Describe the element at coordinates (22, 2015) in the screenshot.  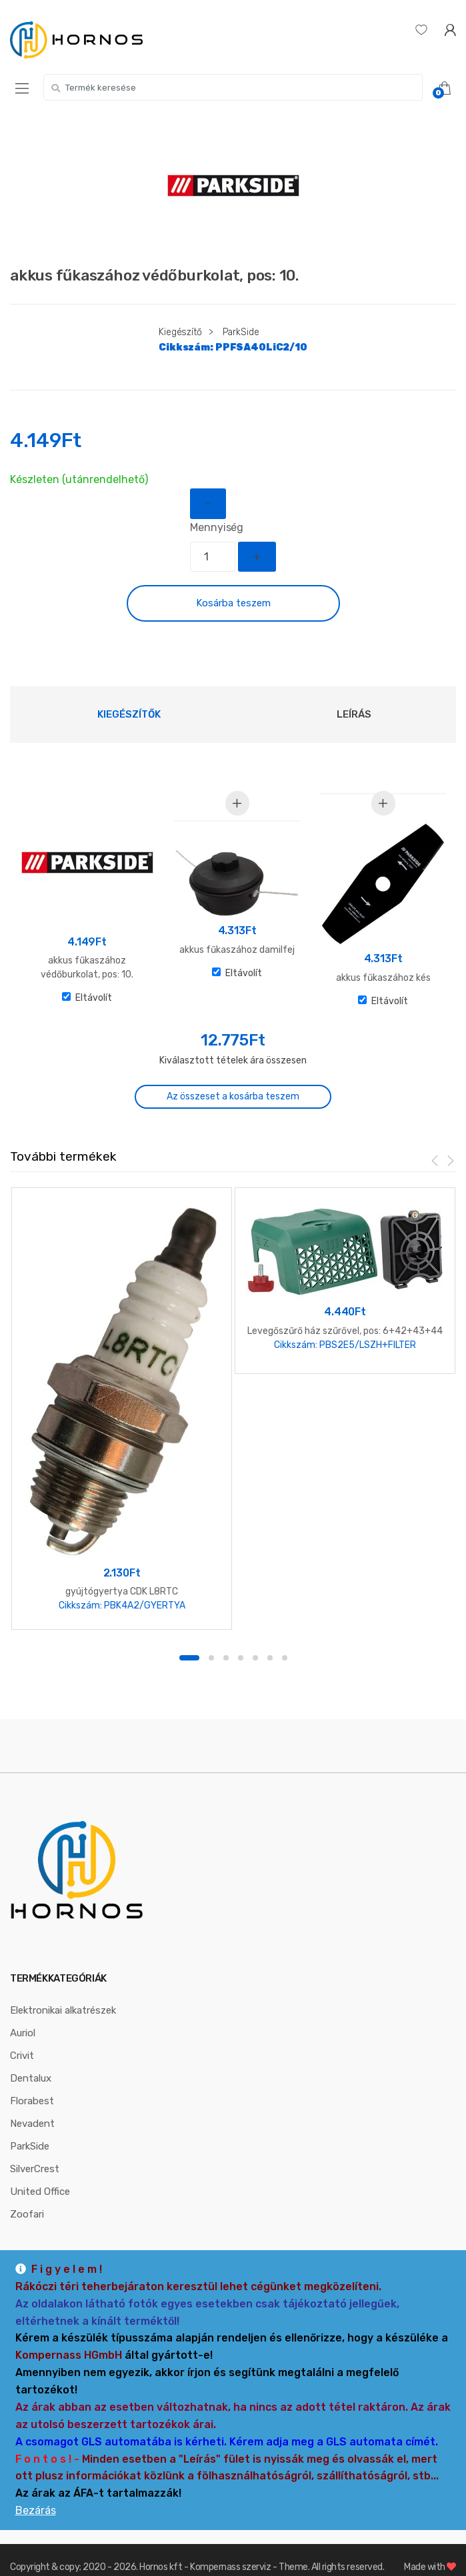
I see `Auriol` at that location.